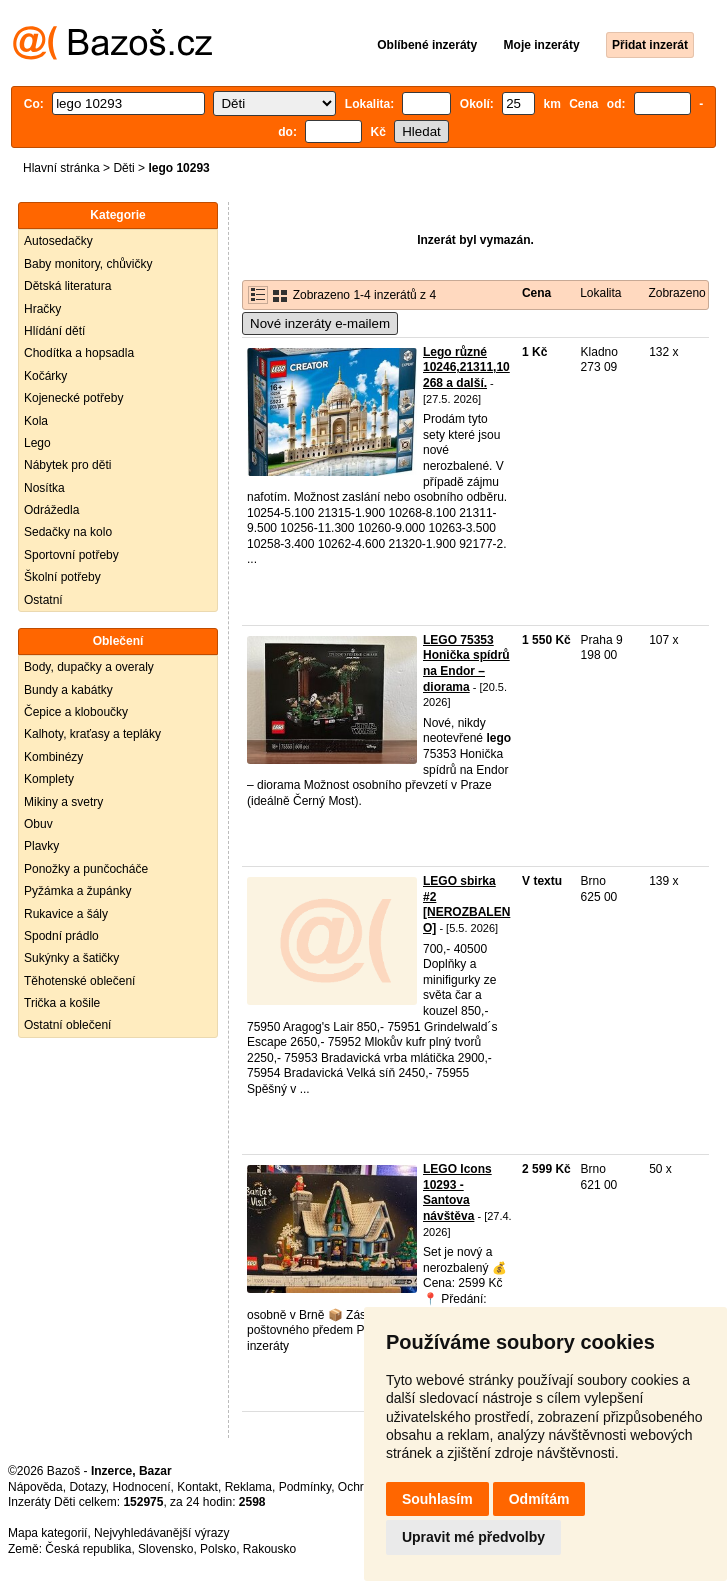 This screenshot has width=727, height=1581. I want to click on Těhotenské oblečení, so click(79, 981).